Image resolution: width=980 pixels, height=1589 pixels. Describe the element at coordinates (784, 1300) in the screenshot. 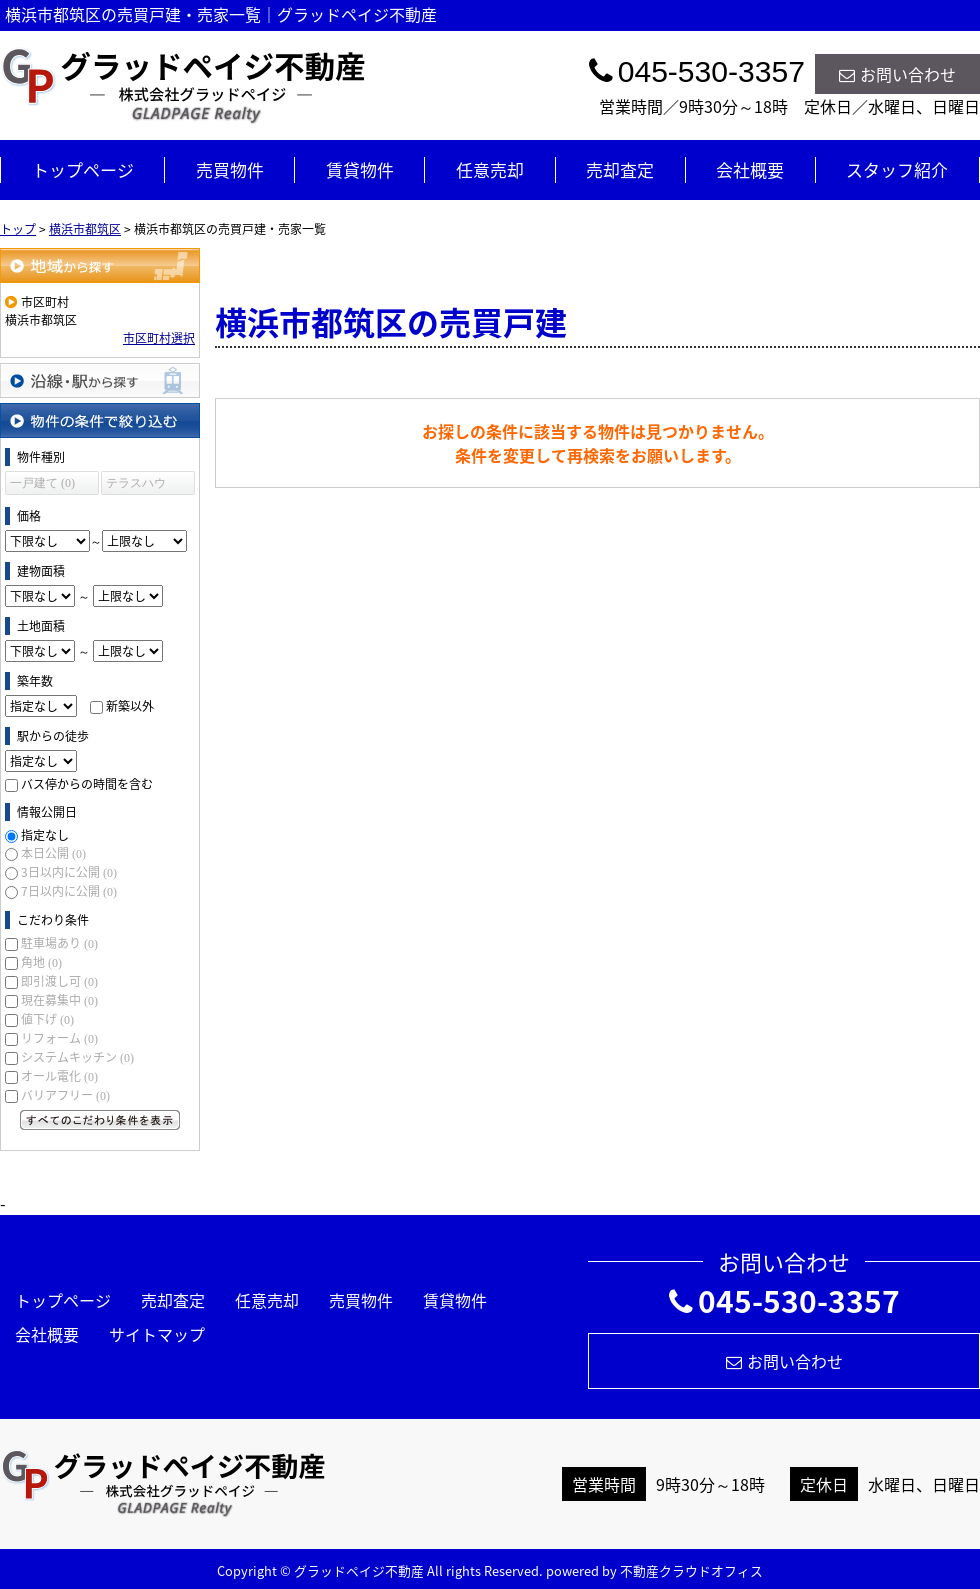

I see `045-530-3357` at that location.